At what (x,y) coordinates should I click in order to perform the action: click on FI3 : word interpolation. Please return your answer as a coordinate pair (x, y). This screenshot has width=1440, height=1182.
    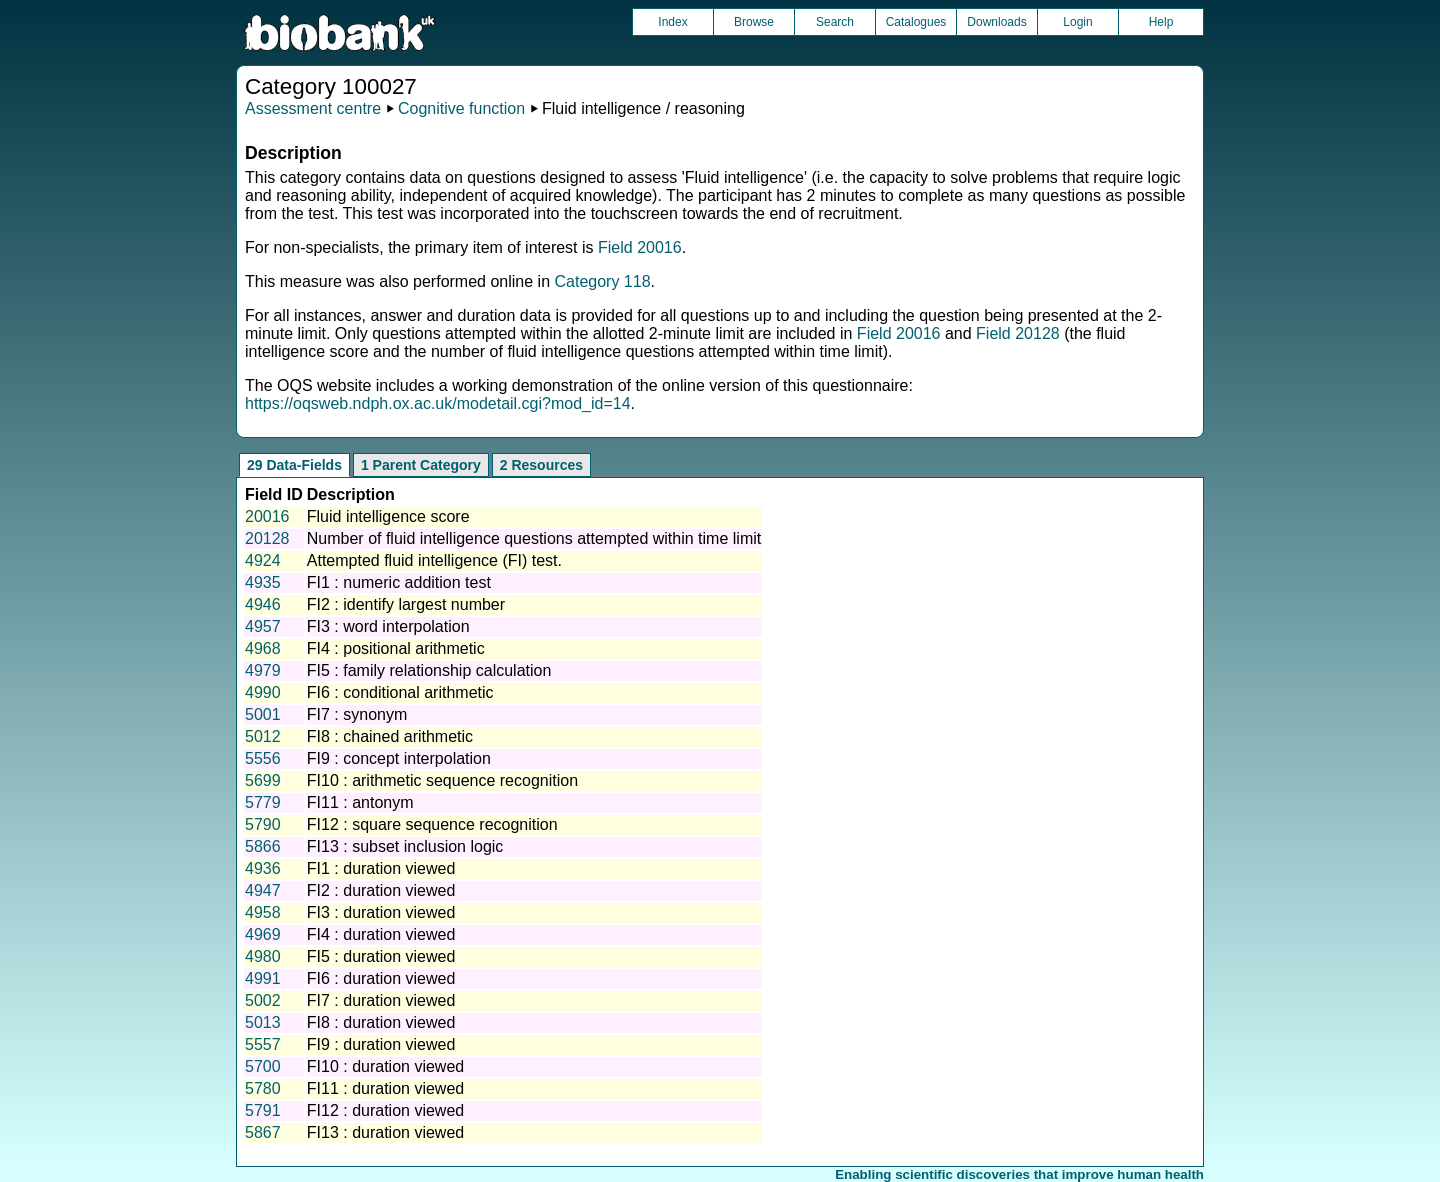
    Looking at the image, I should click on (388, 626).